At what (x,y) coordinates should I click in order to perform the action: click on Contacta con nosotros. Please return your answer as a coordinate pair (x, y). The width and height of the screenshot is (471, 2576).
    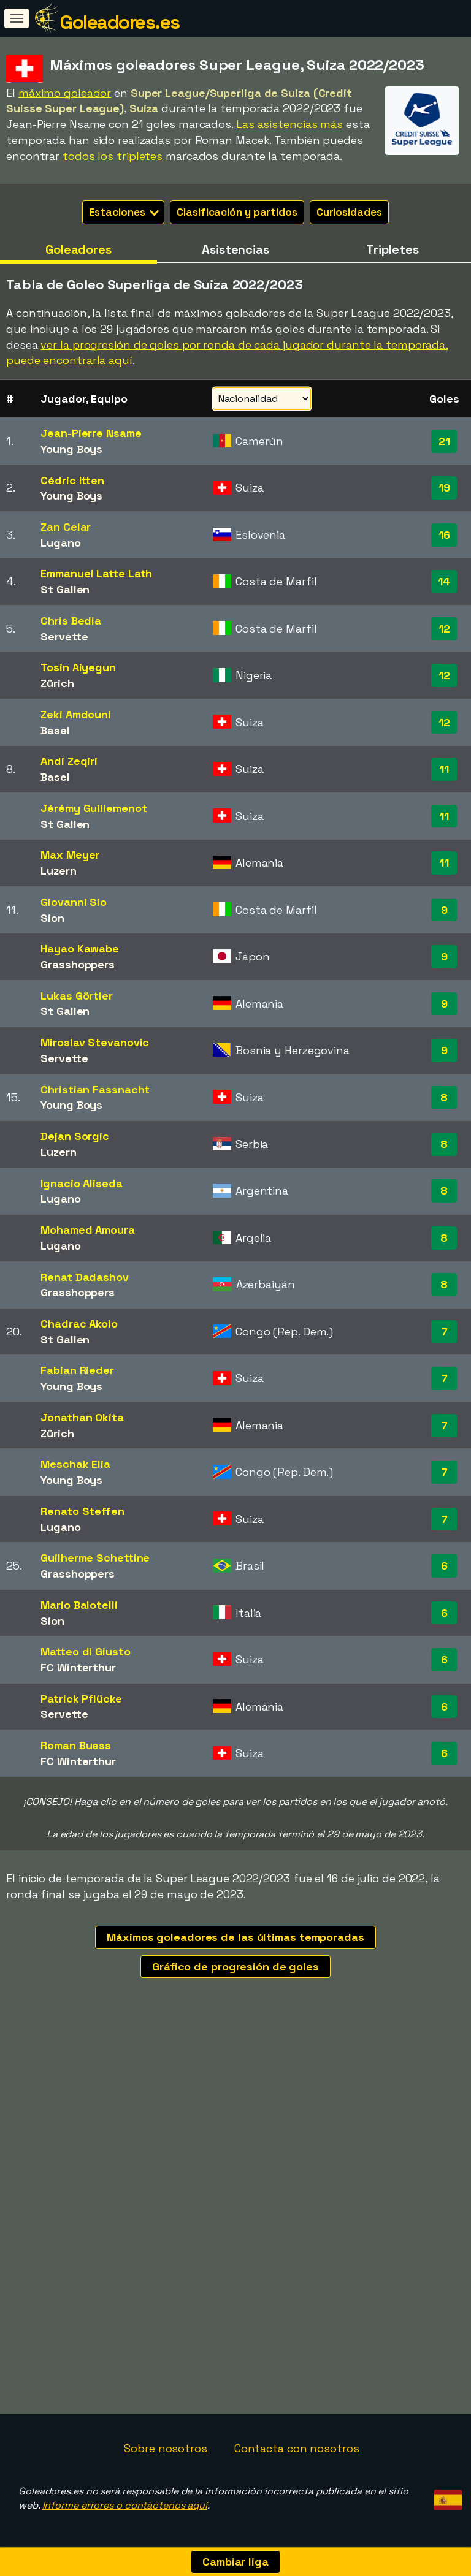
    Looking at the image, I should click on (296, 2448).